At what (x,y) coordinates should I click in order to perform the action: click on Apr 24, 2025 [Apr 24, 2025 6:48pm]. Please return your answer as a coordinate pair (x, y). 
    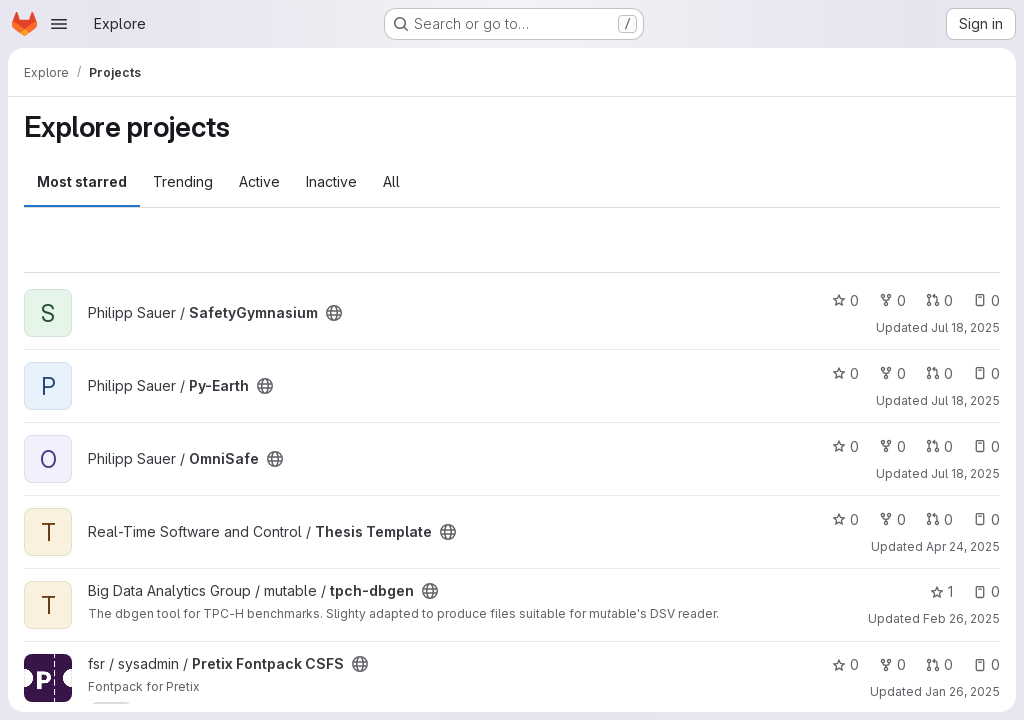
    Looking at the image, I should click on (963, 546).